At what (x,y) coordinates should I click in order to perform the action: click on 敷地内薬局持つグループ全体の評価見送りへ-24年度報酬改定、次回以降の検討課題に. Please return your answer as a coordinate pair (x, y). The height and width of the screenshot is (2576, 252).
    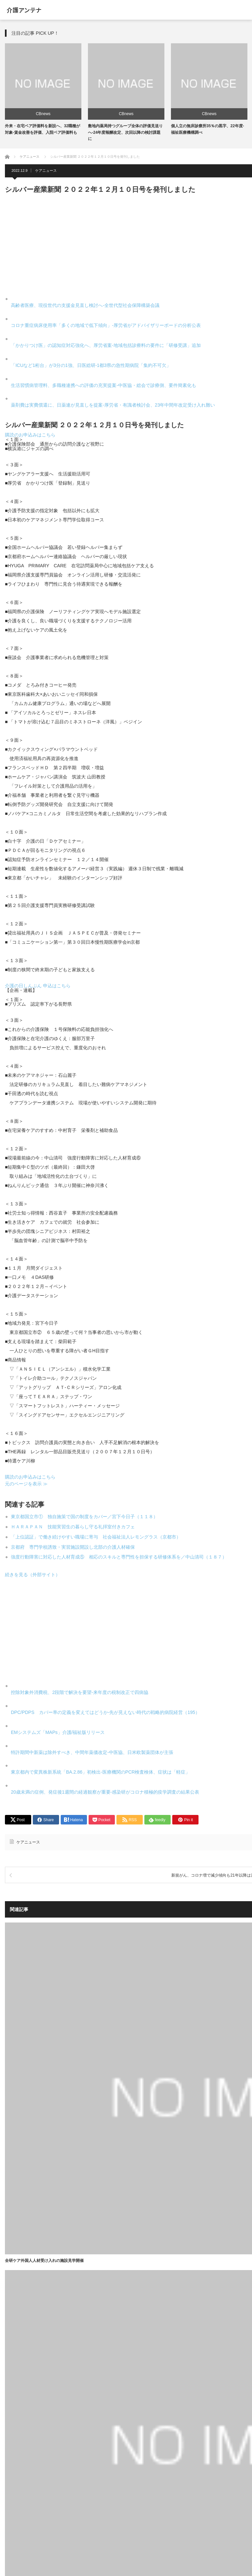
    Looking at the image, I should click on (125, 132).